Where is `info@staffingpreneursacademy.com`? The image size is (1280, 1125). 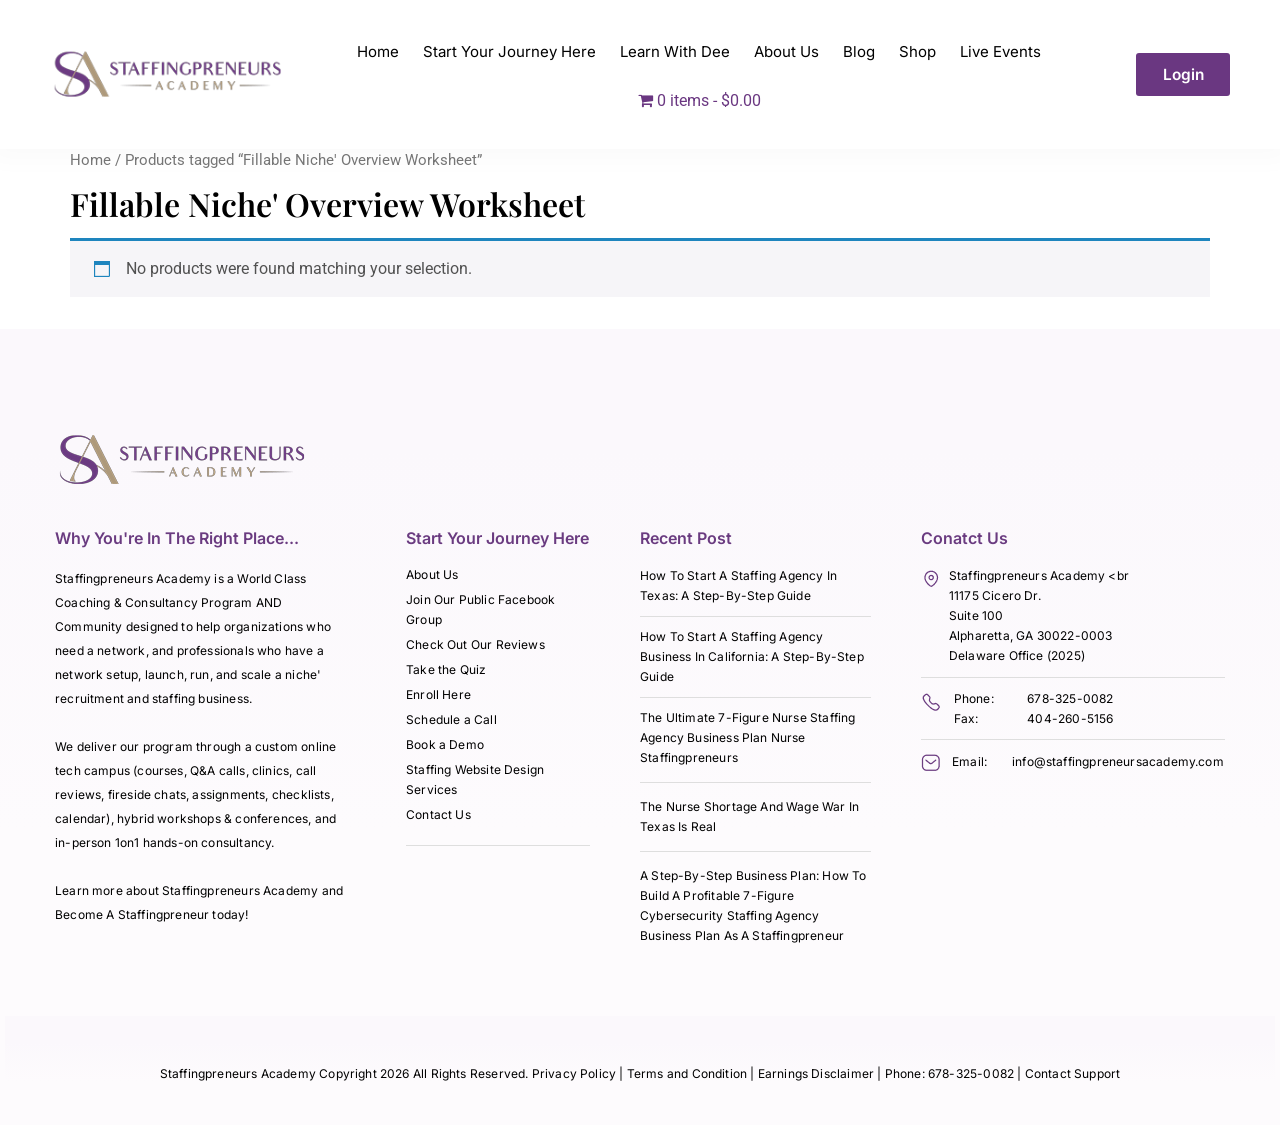 info@staffingpreneursacademy.com is located at coordinates (1118, 761).